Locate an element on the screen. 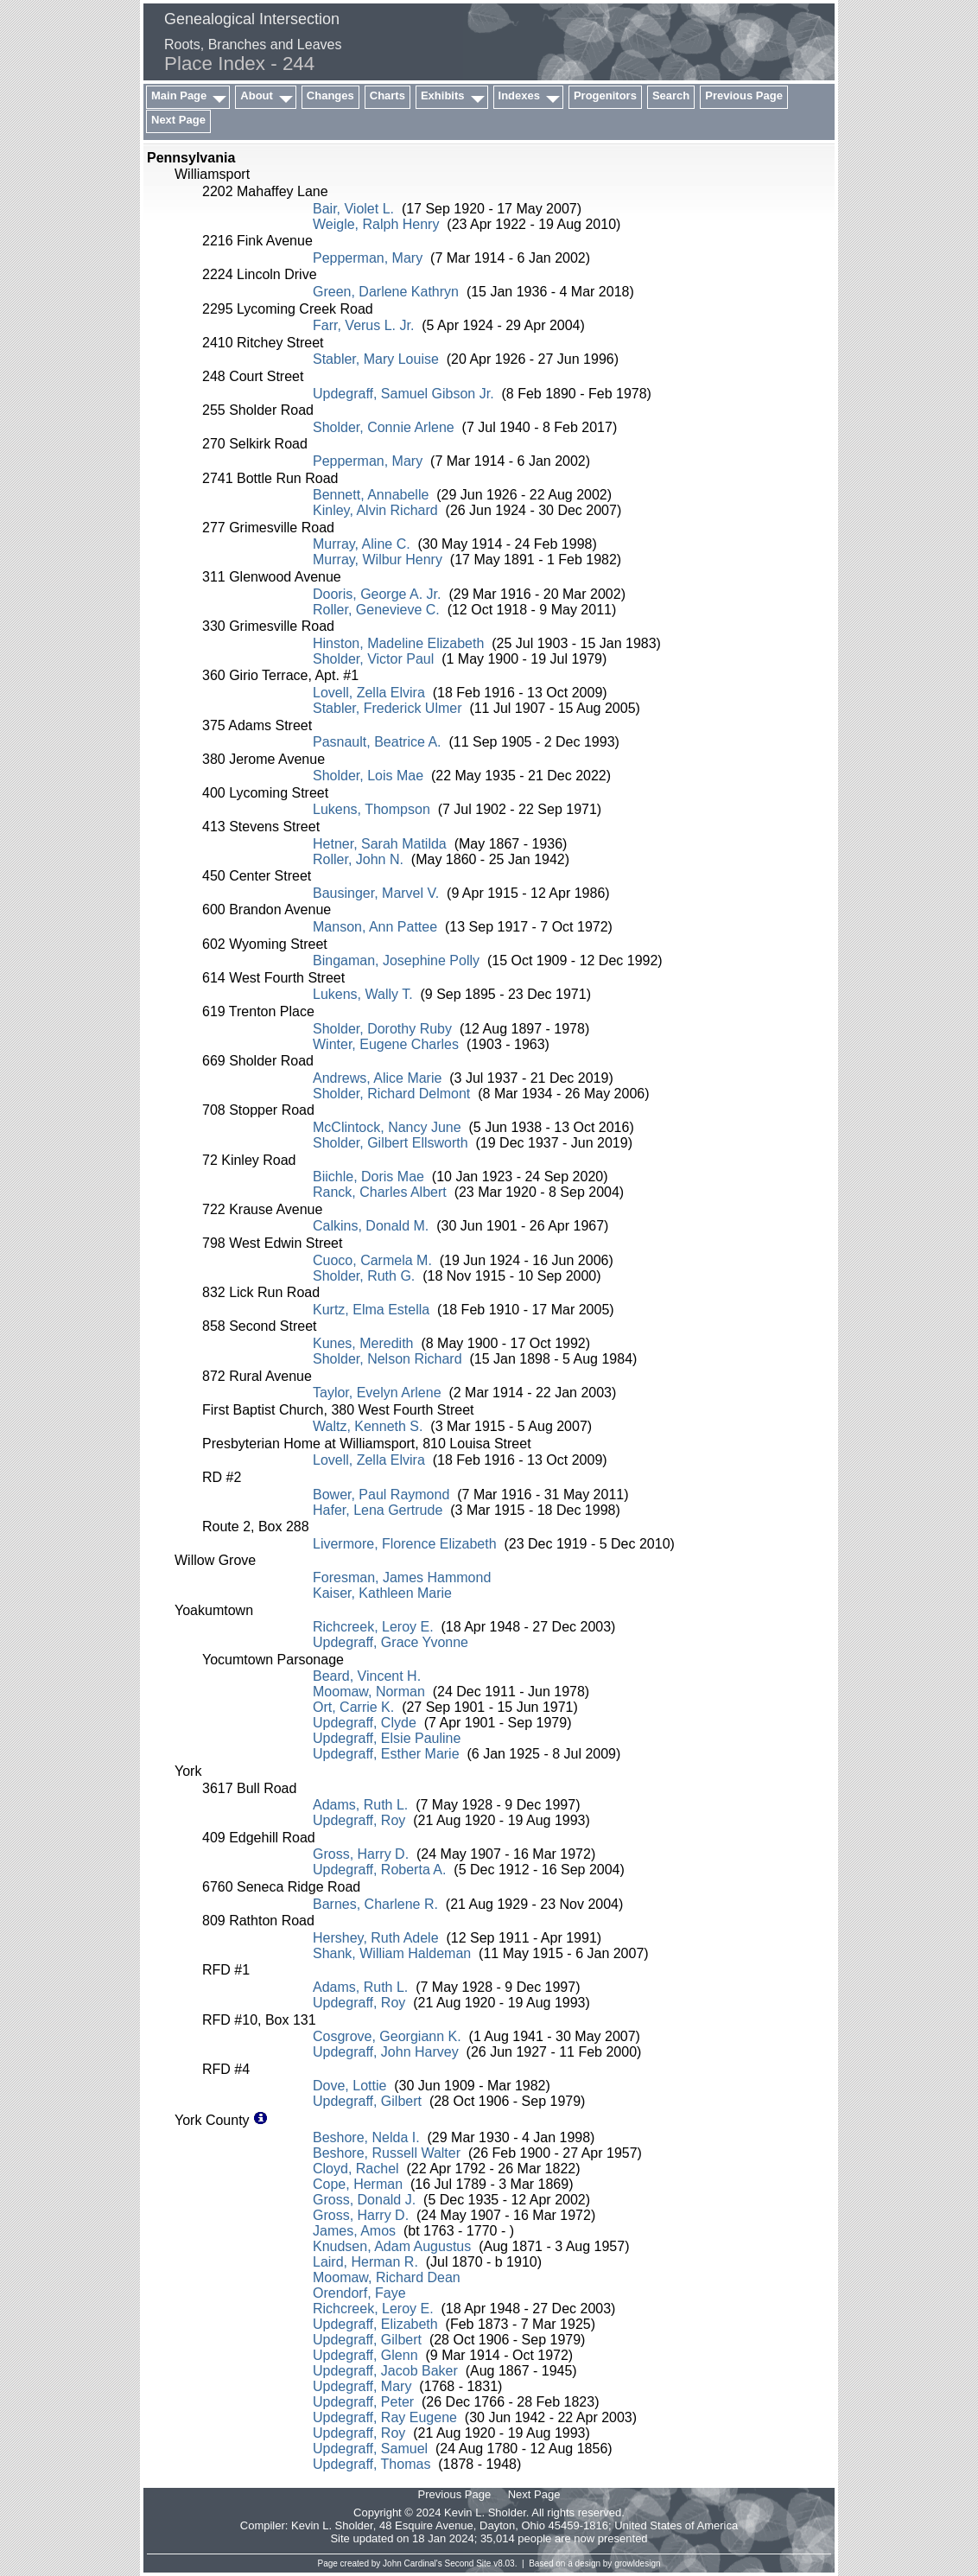 Image resolution: width=978 pixels, height=2576 pixels. Updegraff, Gilbert is located at coordinates (367, 2101).